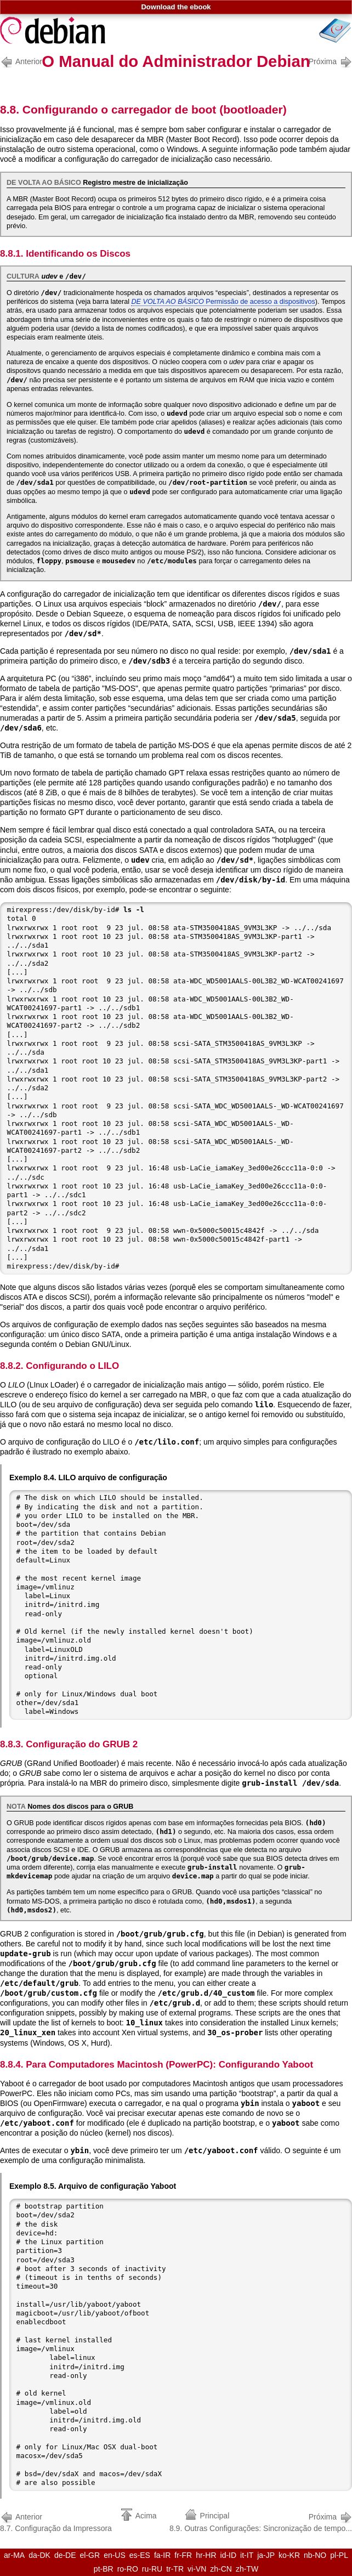  Describe the element at coordinates (260, 2521) in the screenshot. I see `8.9. Outras Configurações: Sincronização de tempo...` at that location.